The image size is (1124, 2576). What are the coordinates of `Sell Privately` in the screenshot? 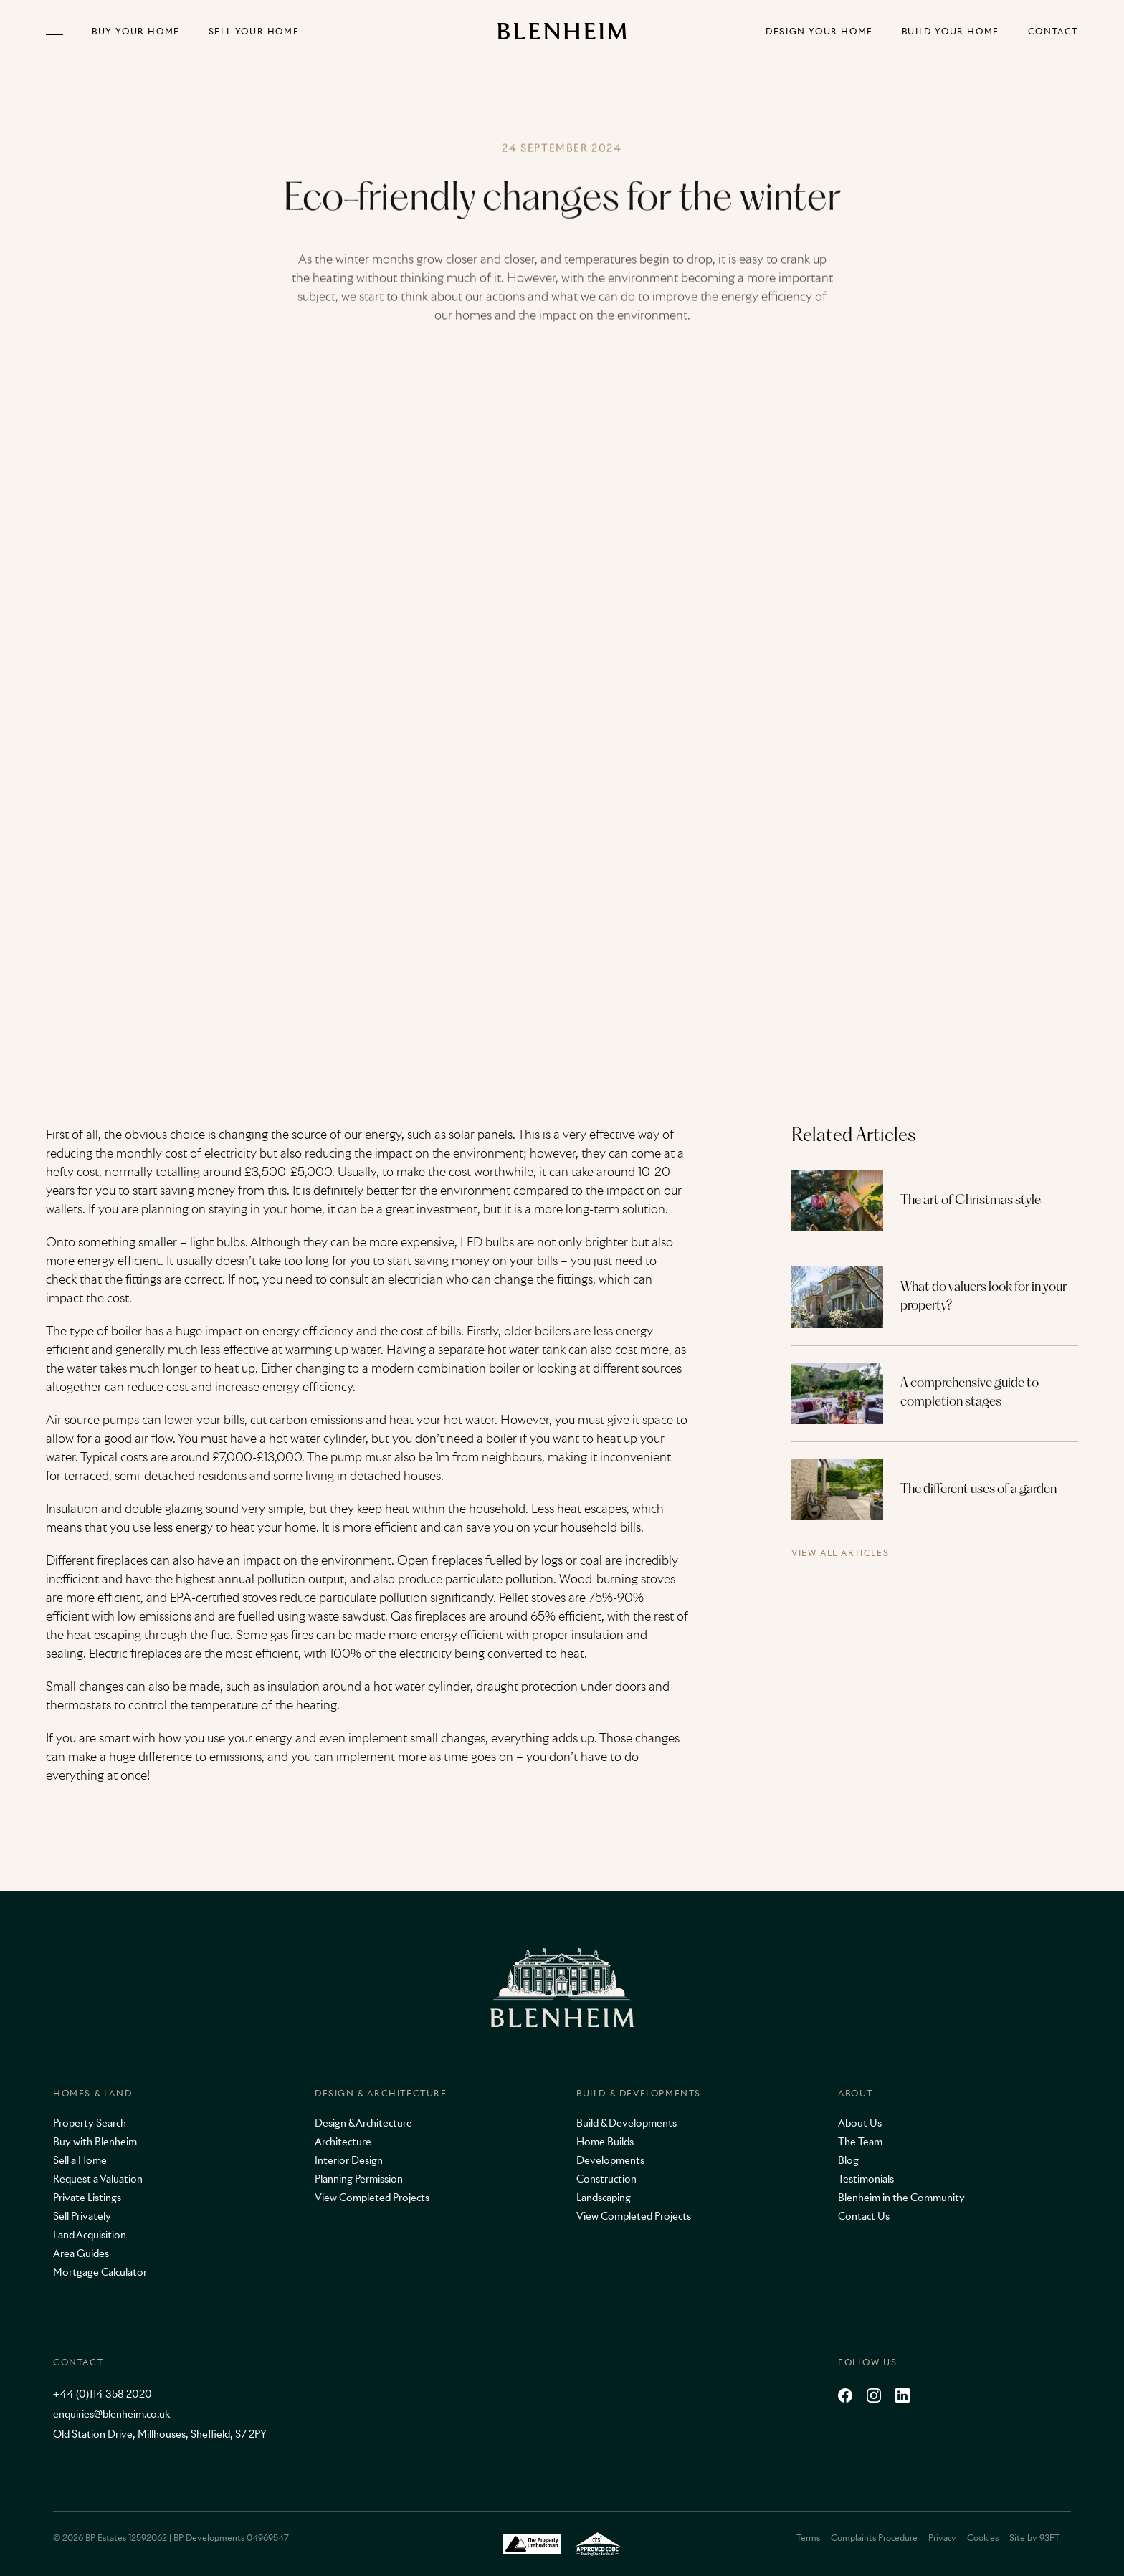 It's located at (82, 2216).